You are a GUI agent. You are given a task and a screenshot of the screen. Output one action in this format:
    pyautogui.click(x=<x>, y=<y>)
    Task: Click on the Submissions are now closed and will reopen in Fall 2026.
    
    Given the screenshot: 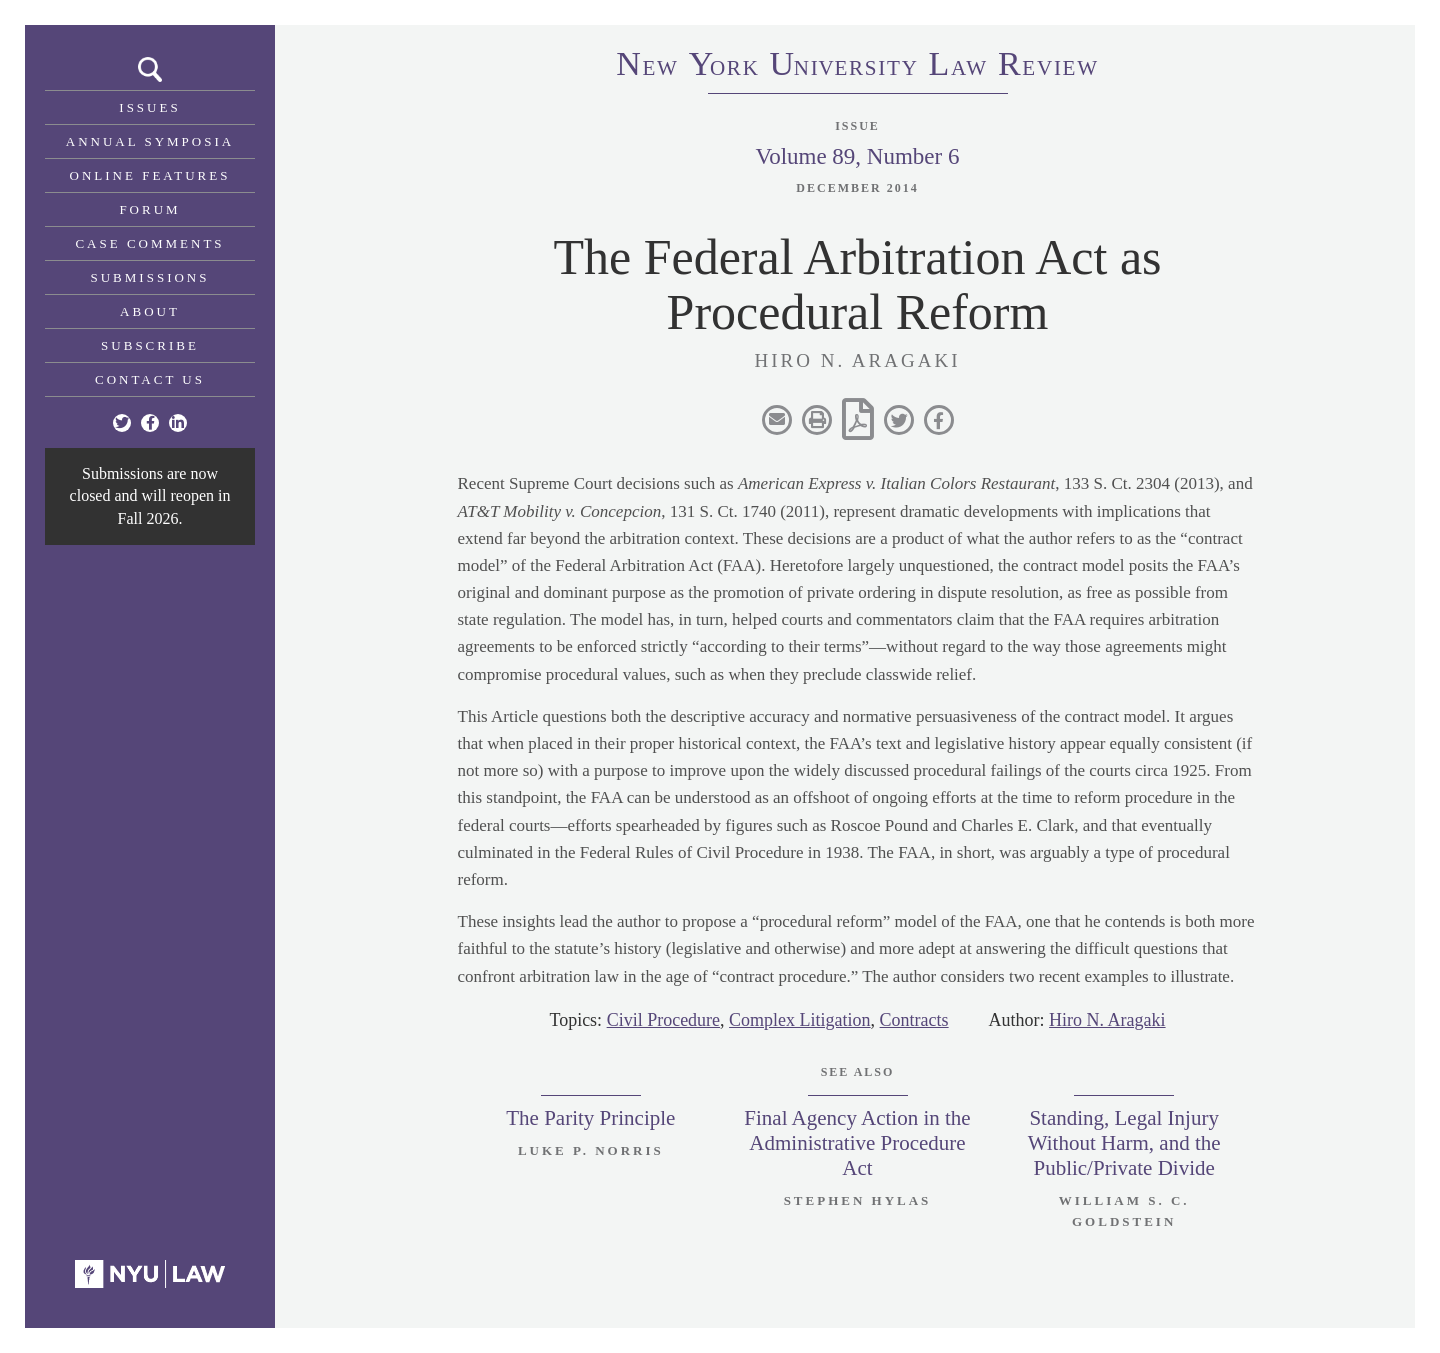 What is the action you would take?
    pyautogui.click(x=150, y=496)
    